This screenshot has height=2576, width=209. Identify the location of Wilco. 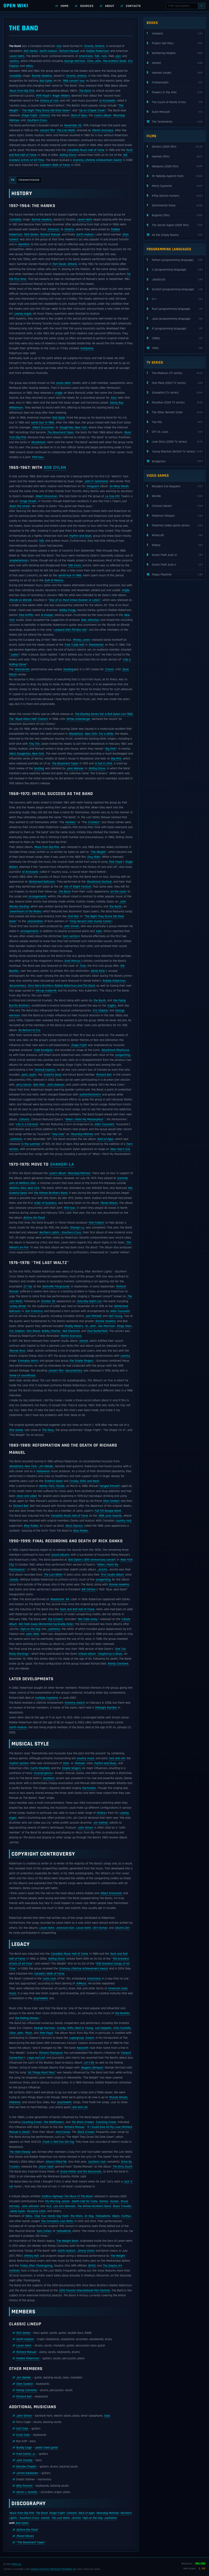
(29, 66).